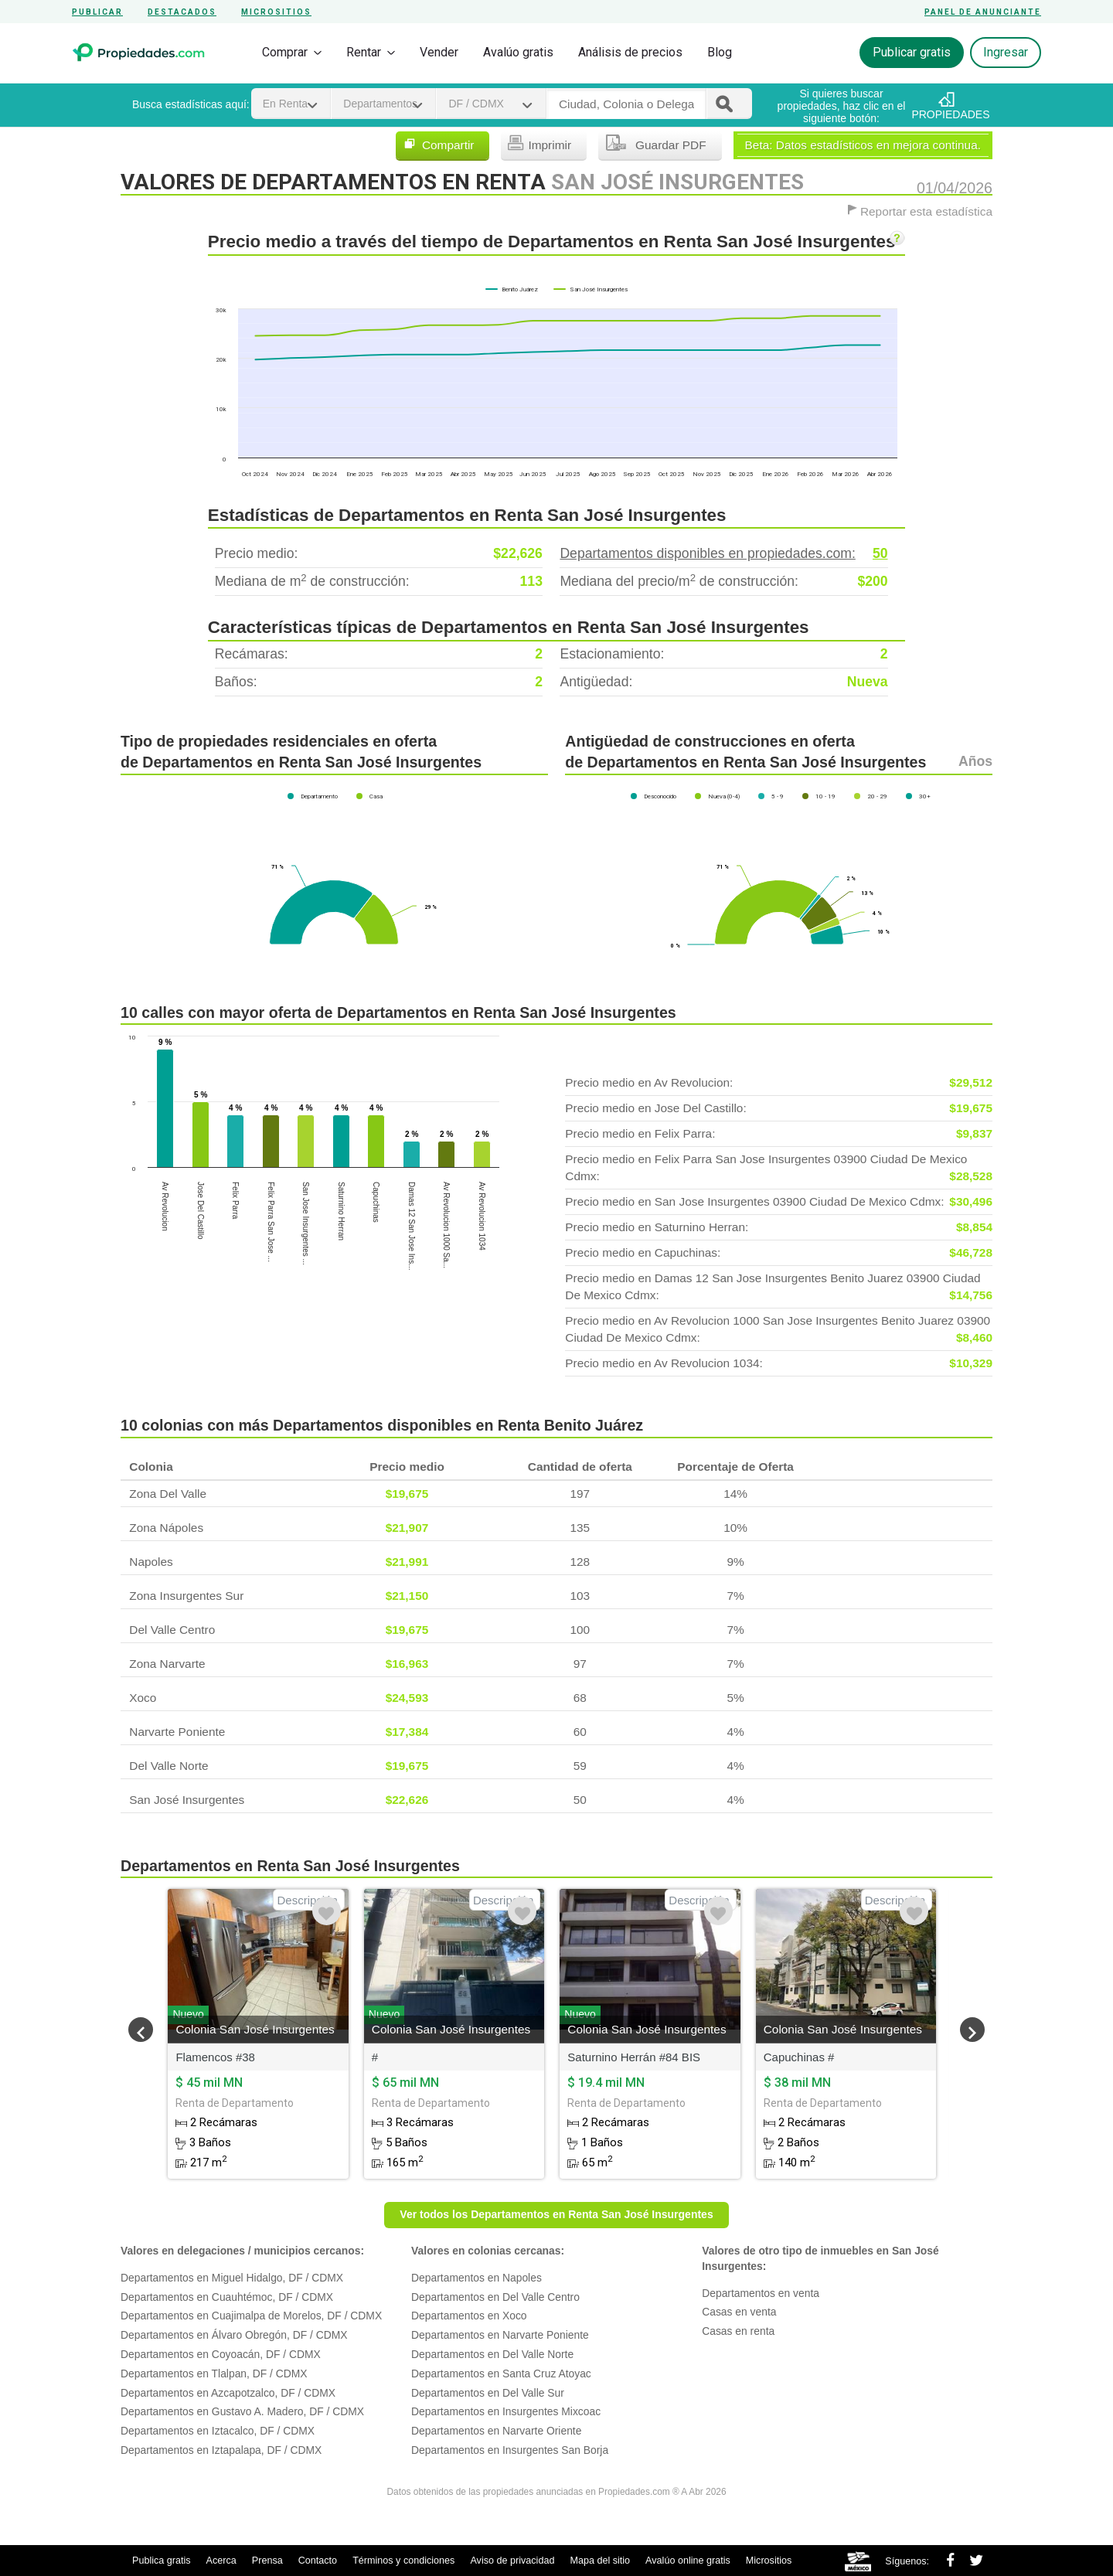 This screenshot has height=2576, width=1113. Describe the element at coordinates (492, 2354) in the screenshot. I see `Departamentos en Del Valle Norte` at that location.